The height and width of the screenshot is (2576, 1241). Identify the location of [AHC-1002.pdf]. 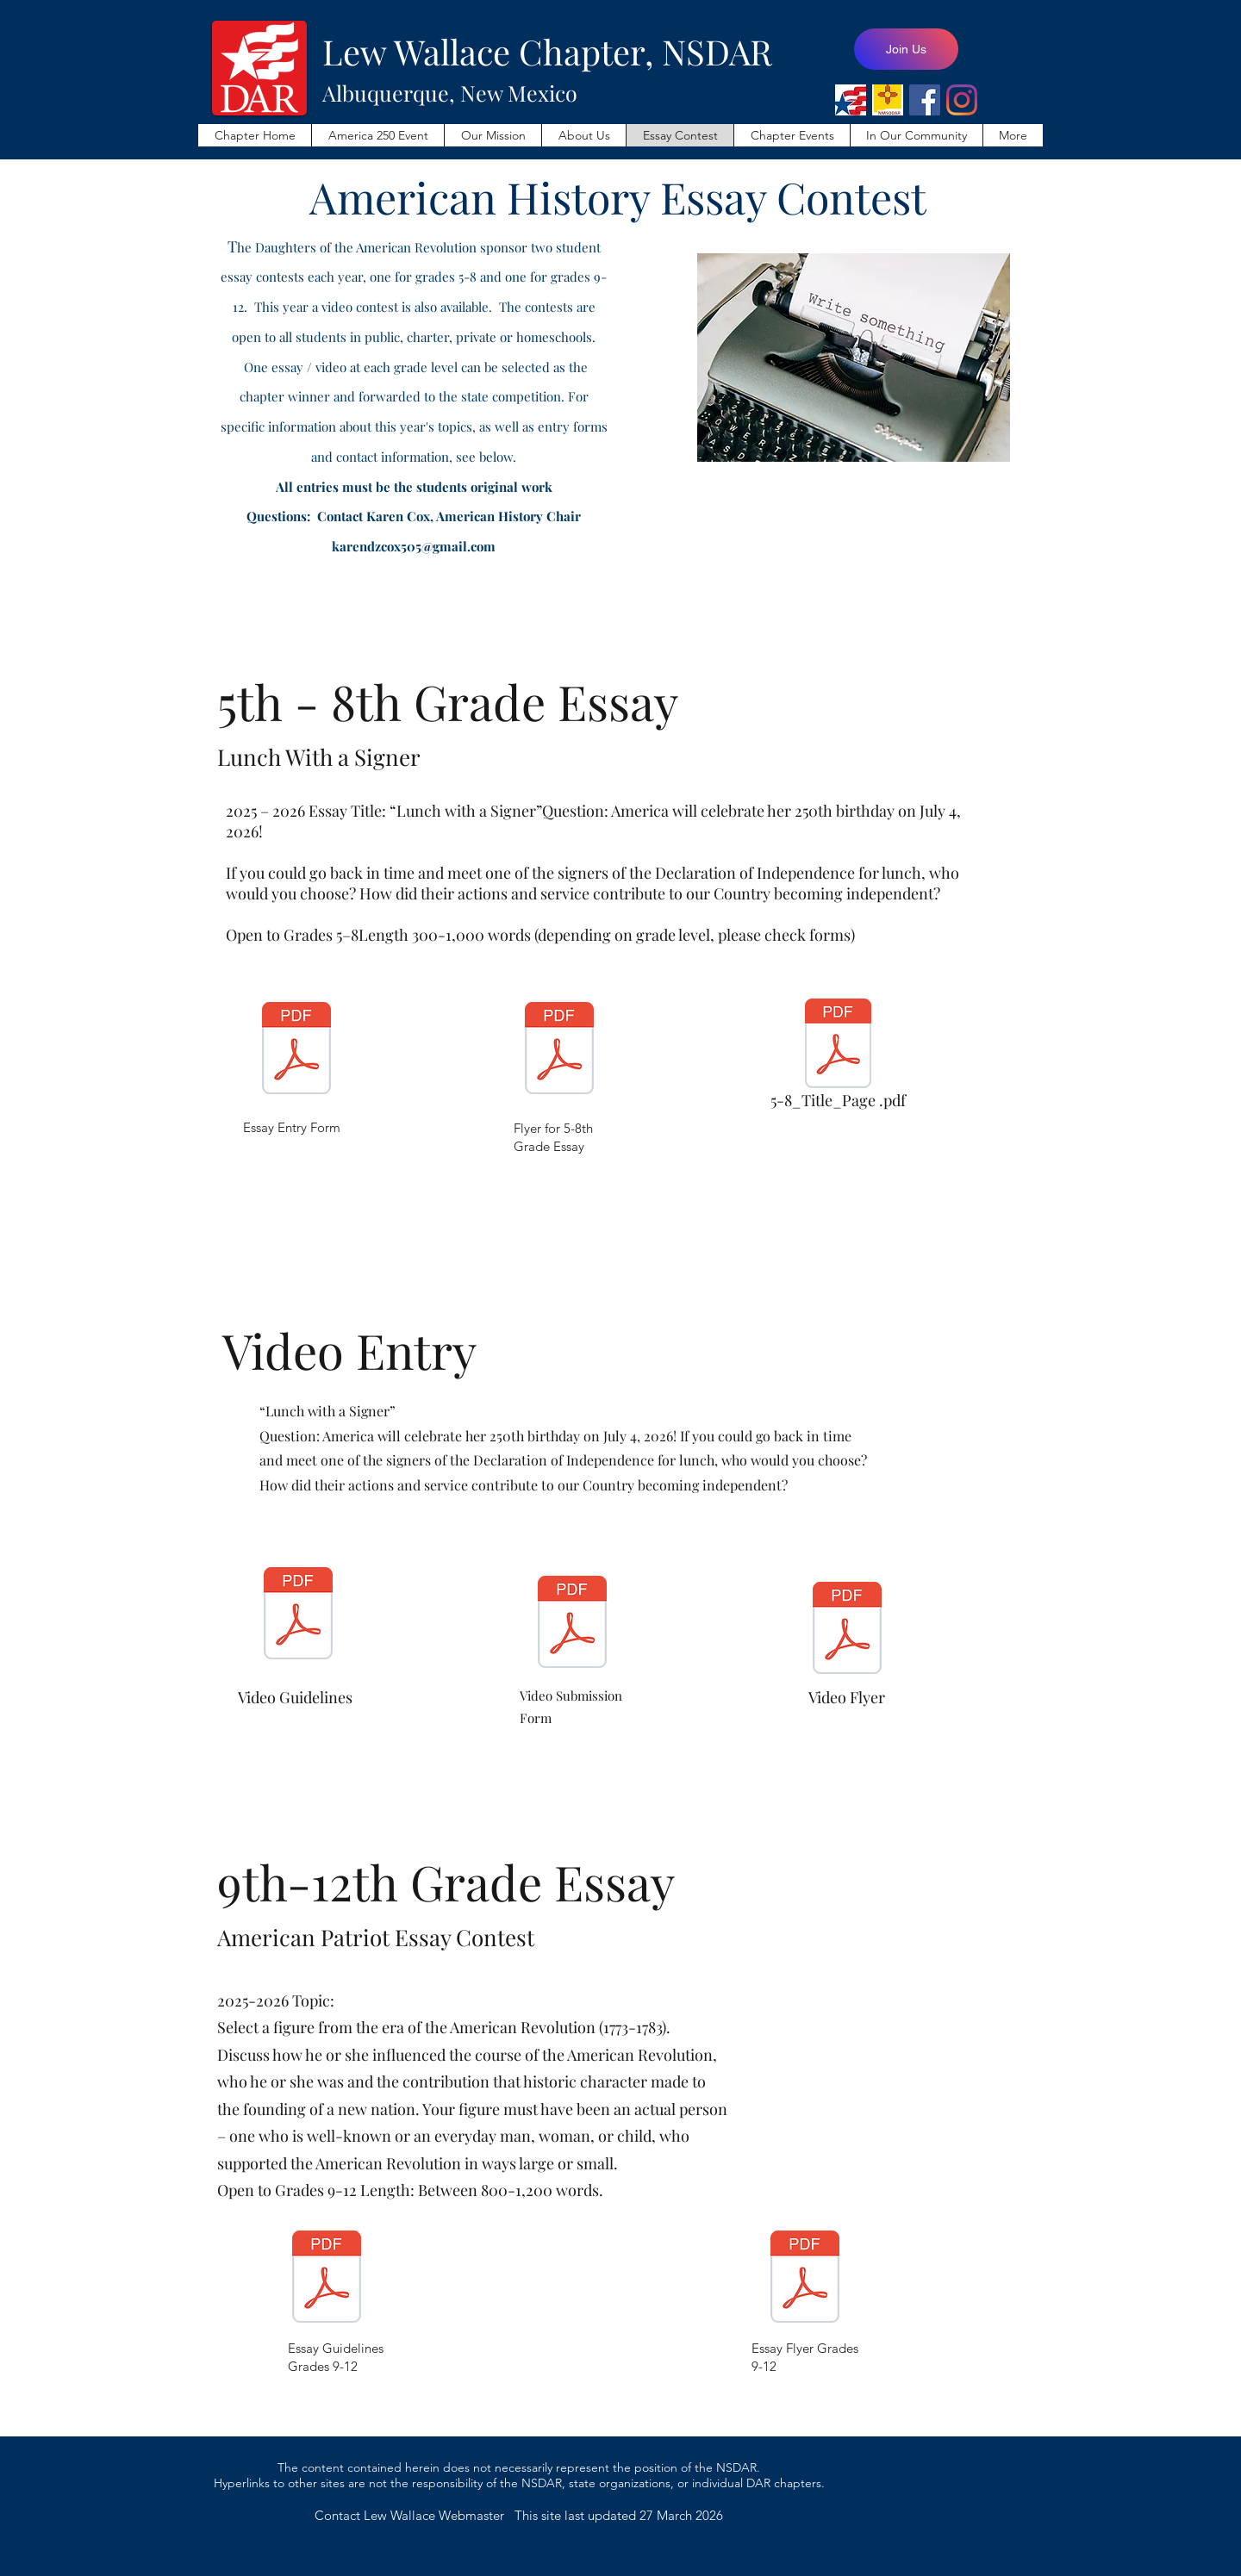
(326, 2278).